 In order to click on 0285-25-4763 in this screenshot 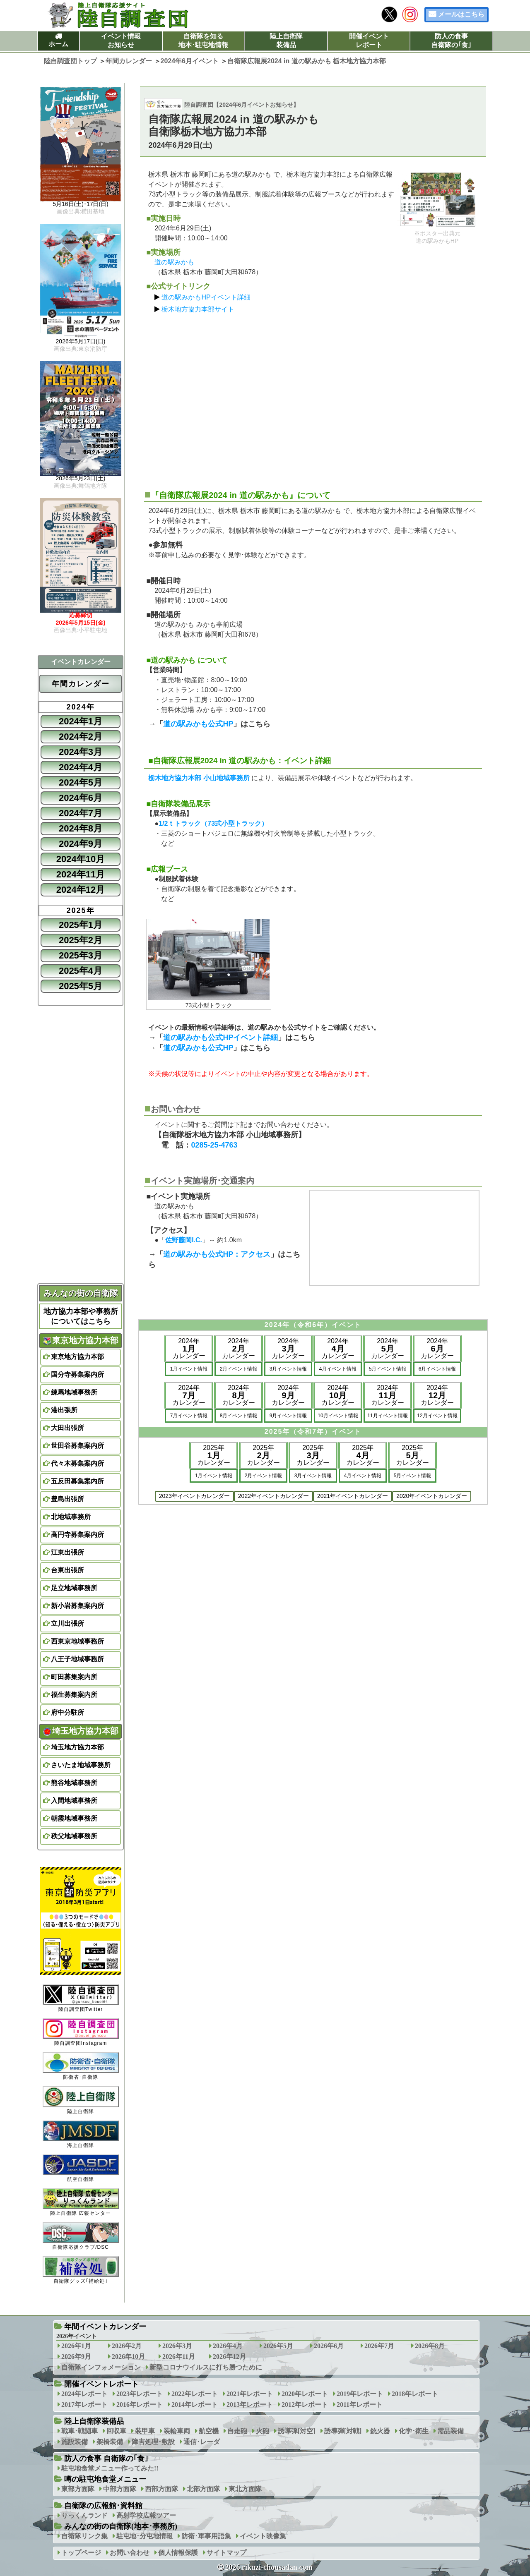, I will do `click(214, 1145)`.